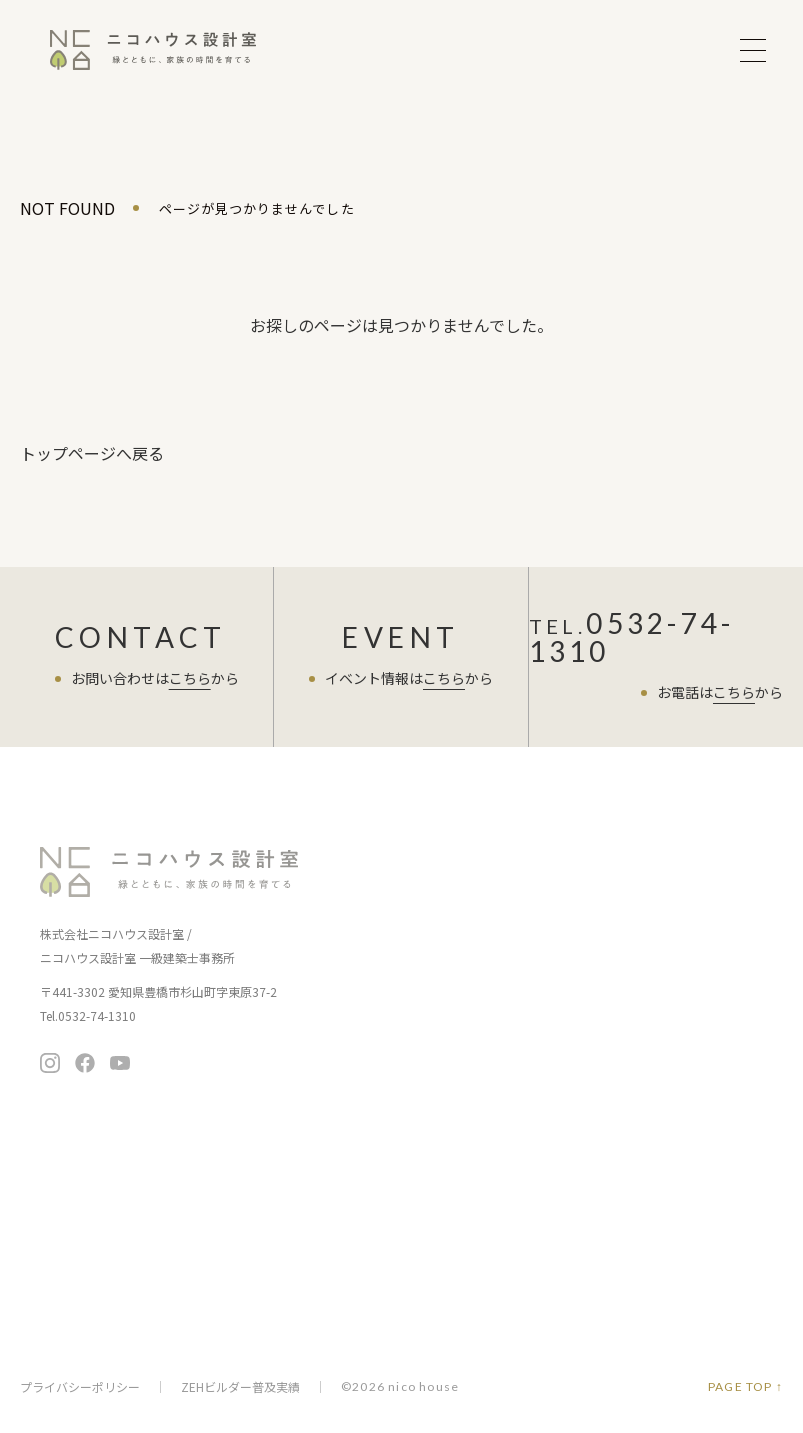 The height and width of the screenshot is (1433, 803). What do you see at coordinates (153, 50) in the screenshot?
I see `ニコハウス設計室 | 住みごこちを大切にする豊橋の工務店` at bounding box center [153, 50].